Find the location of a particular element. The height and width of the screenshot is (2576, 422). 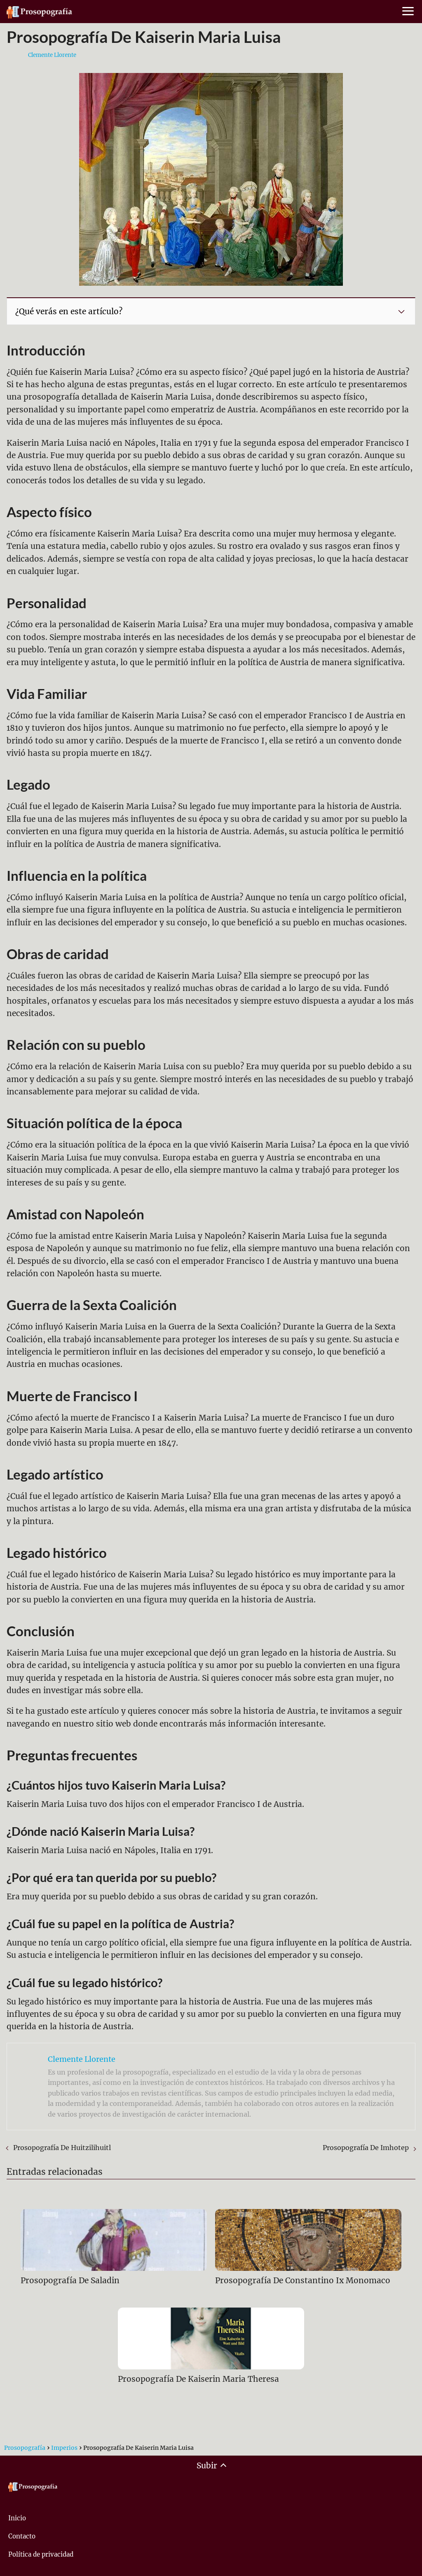

Prosopografía De Imhotep is located at coordinates (366, 2147).